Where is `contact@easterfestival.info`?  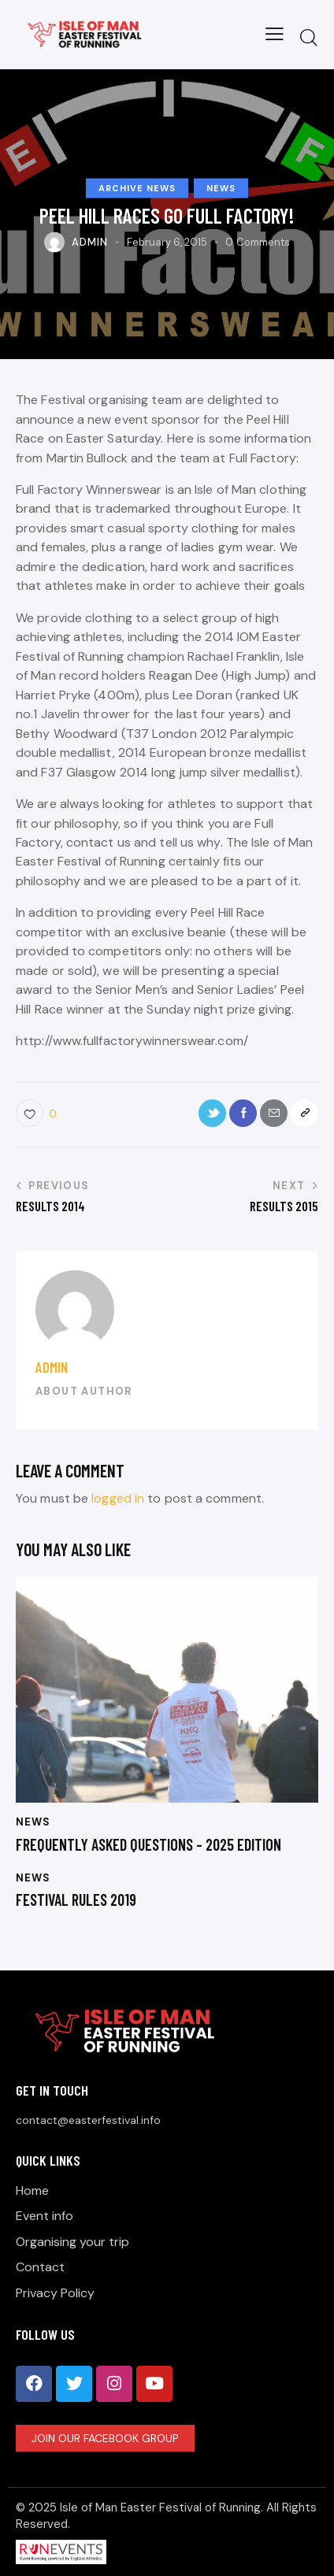
contact@easterfestival.info is located at coordinates (88, 2120).